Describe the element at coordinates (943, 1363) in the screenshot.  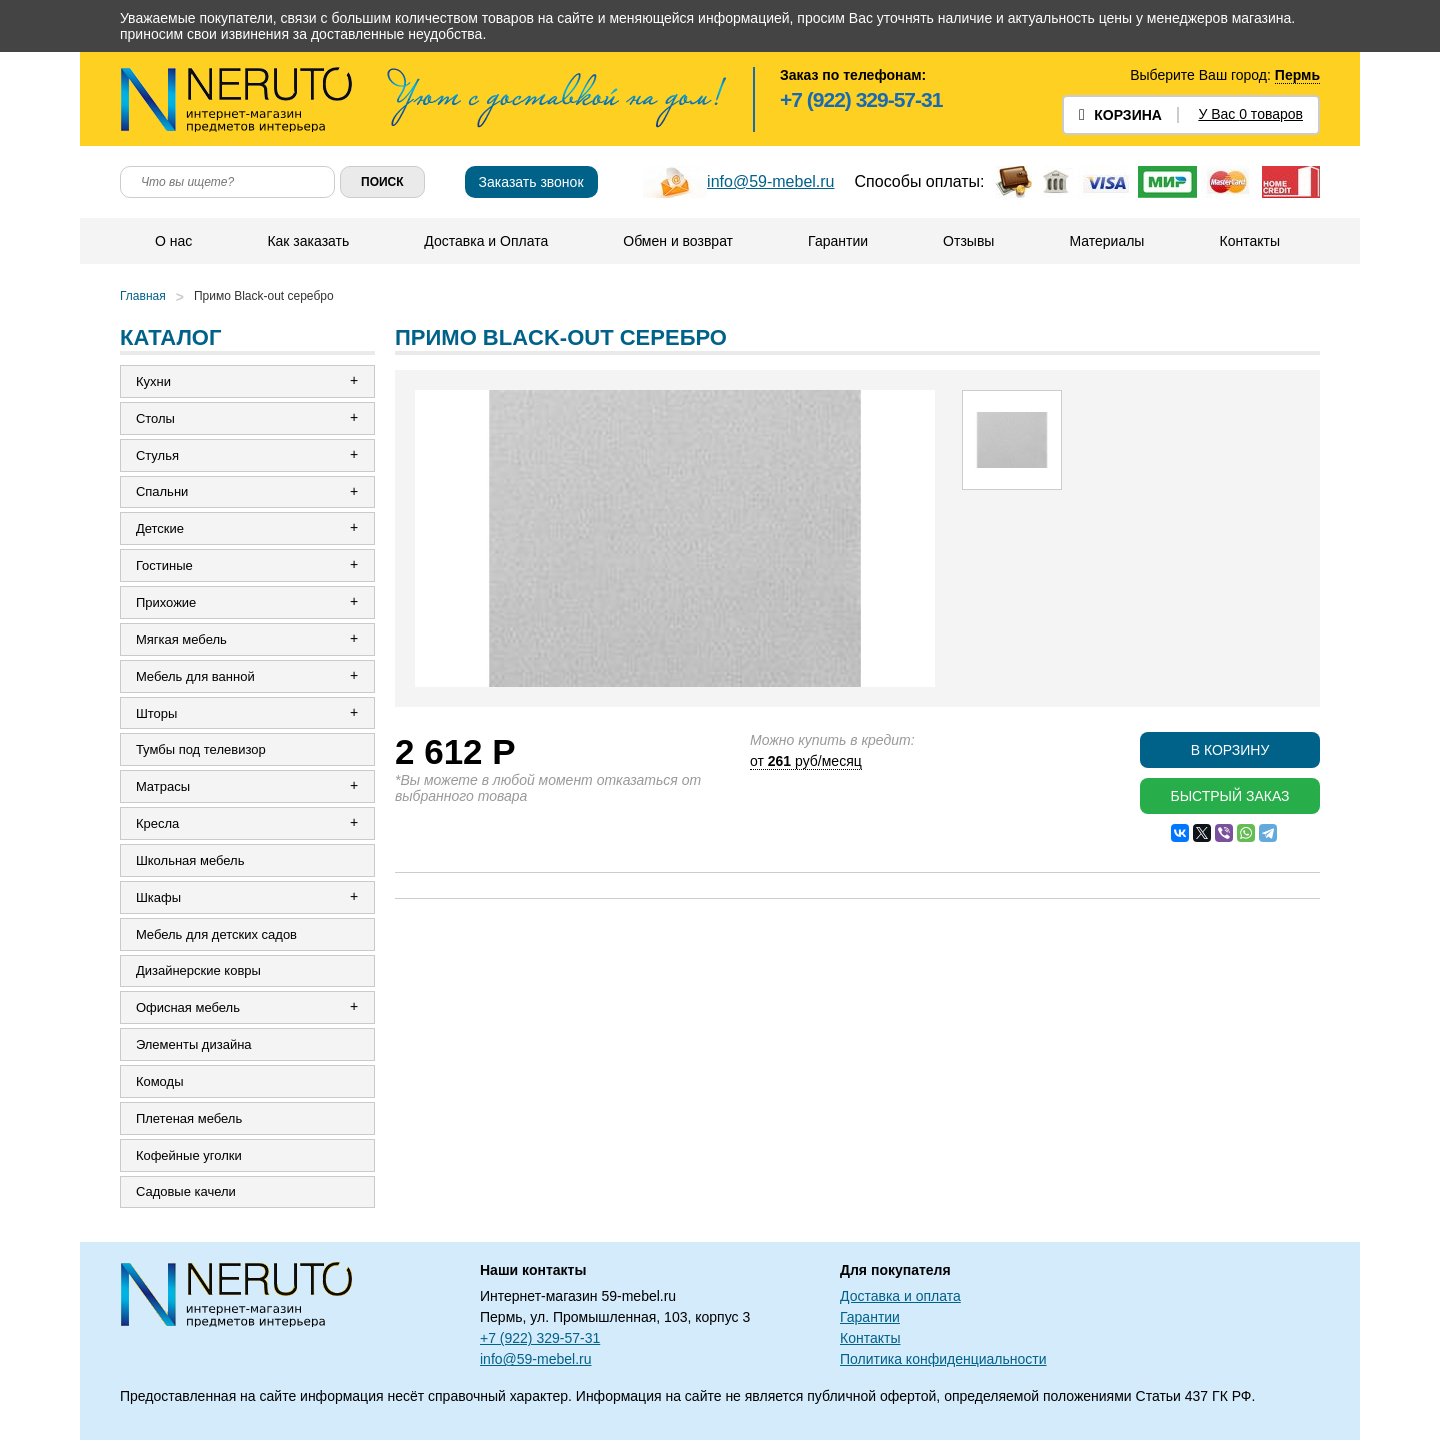
I see `Политика конфиденциальности` at that location.